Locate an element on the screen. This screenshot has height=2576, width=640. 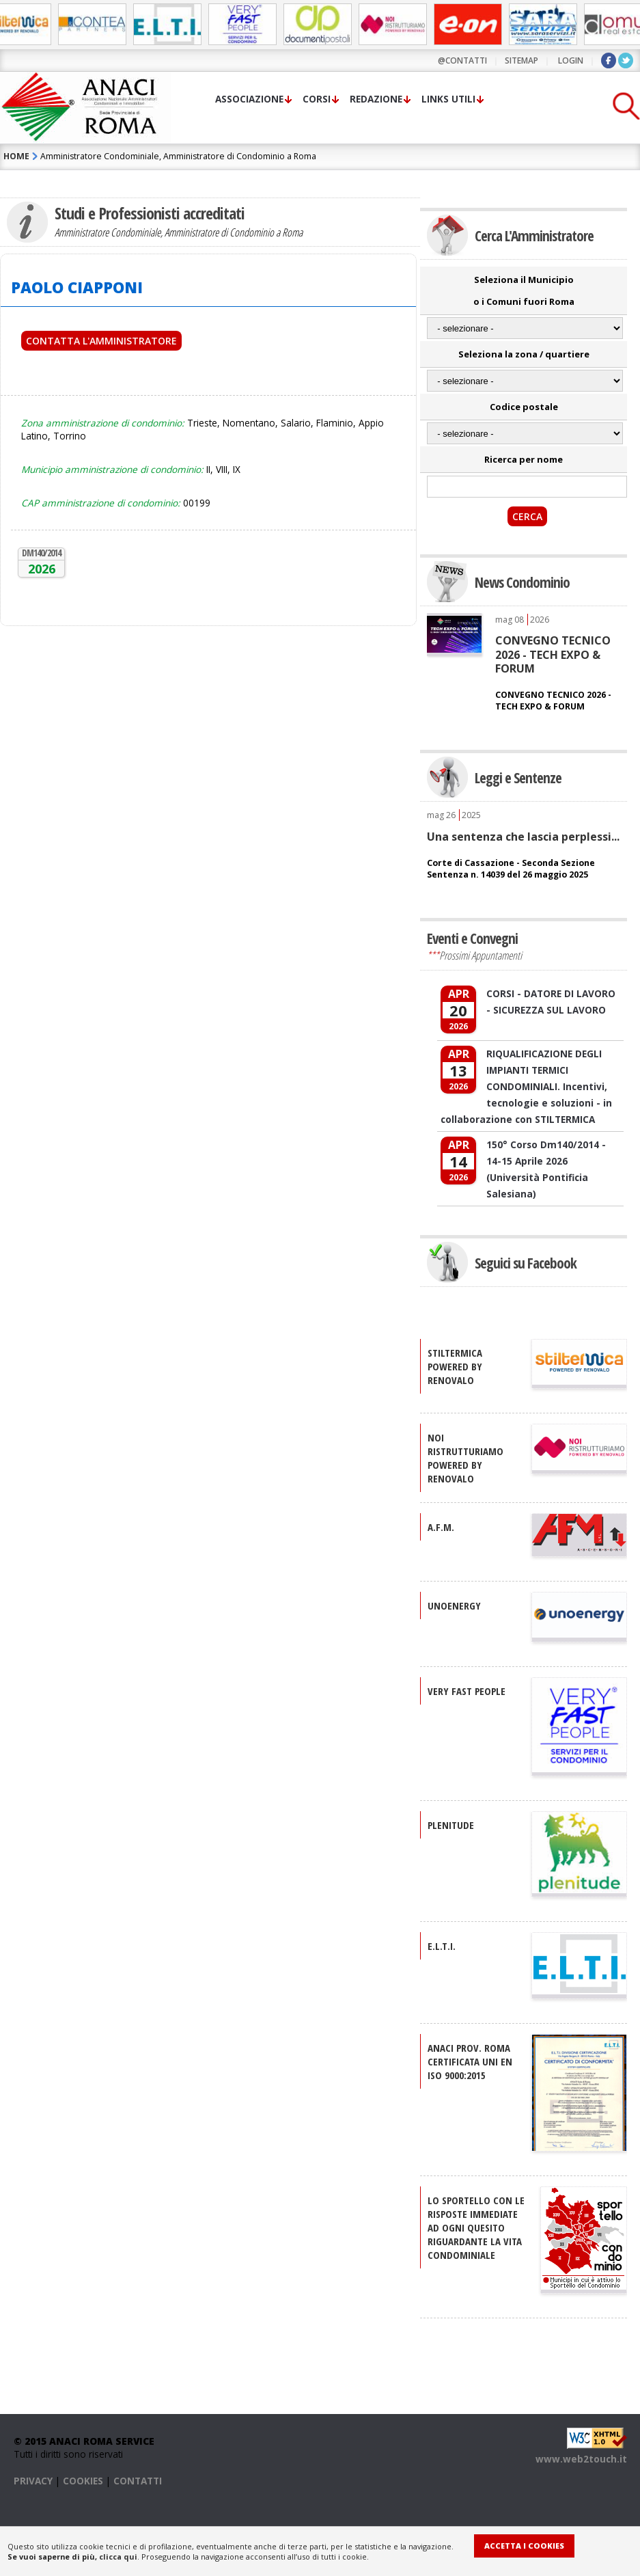
UNOENERGY is located at coordinates (454, 1605).